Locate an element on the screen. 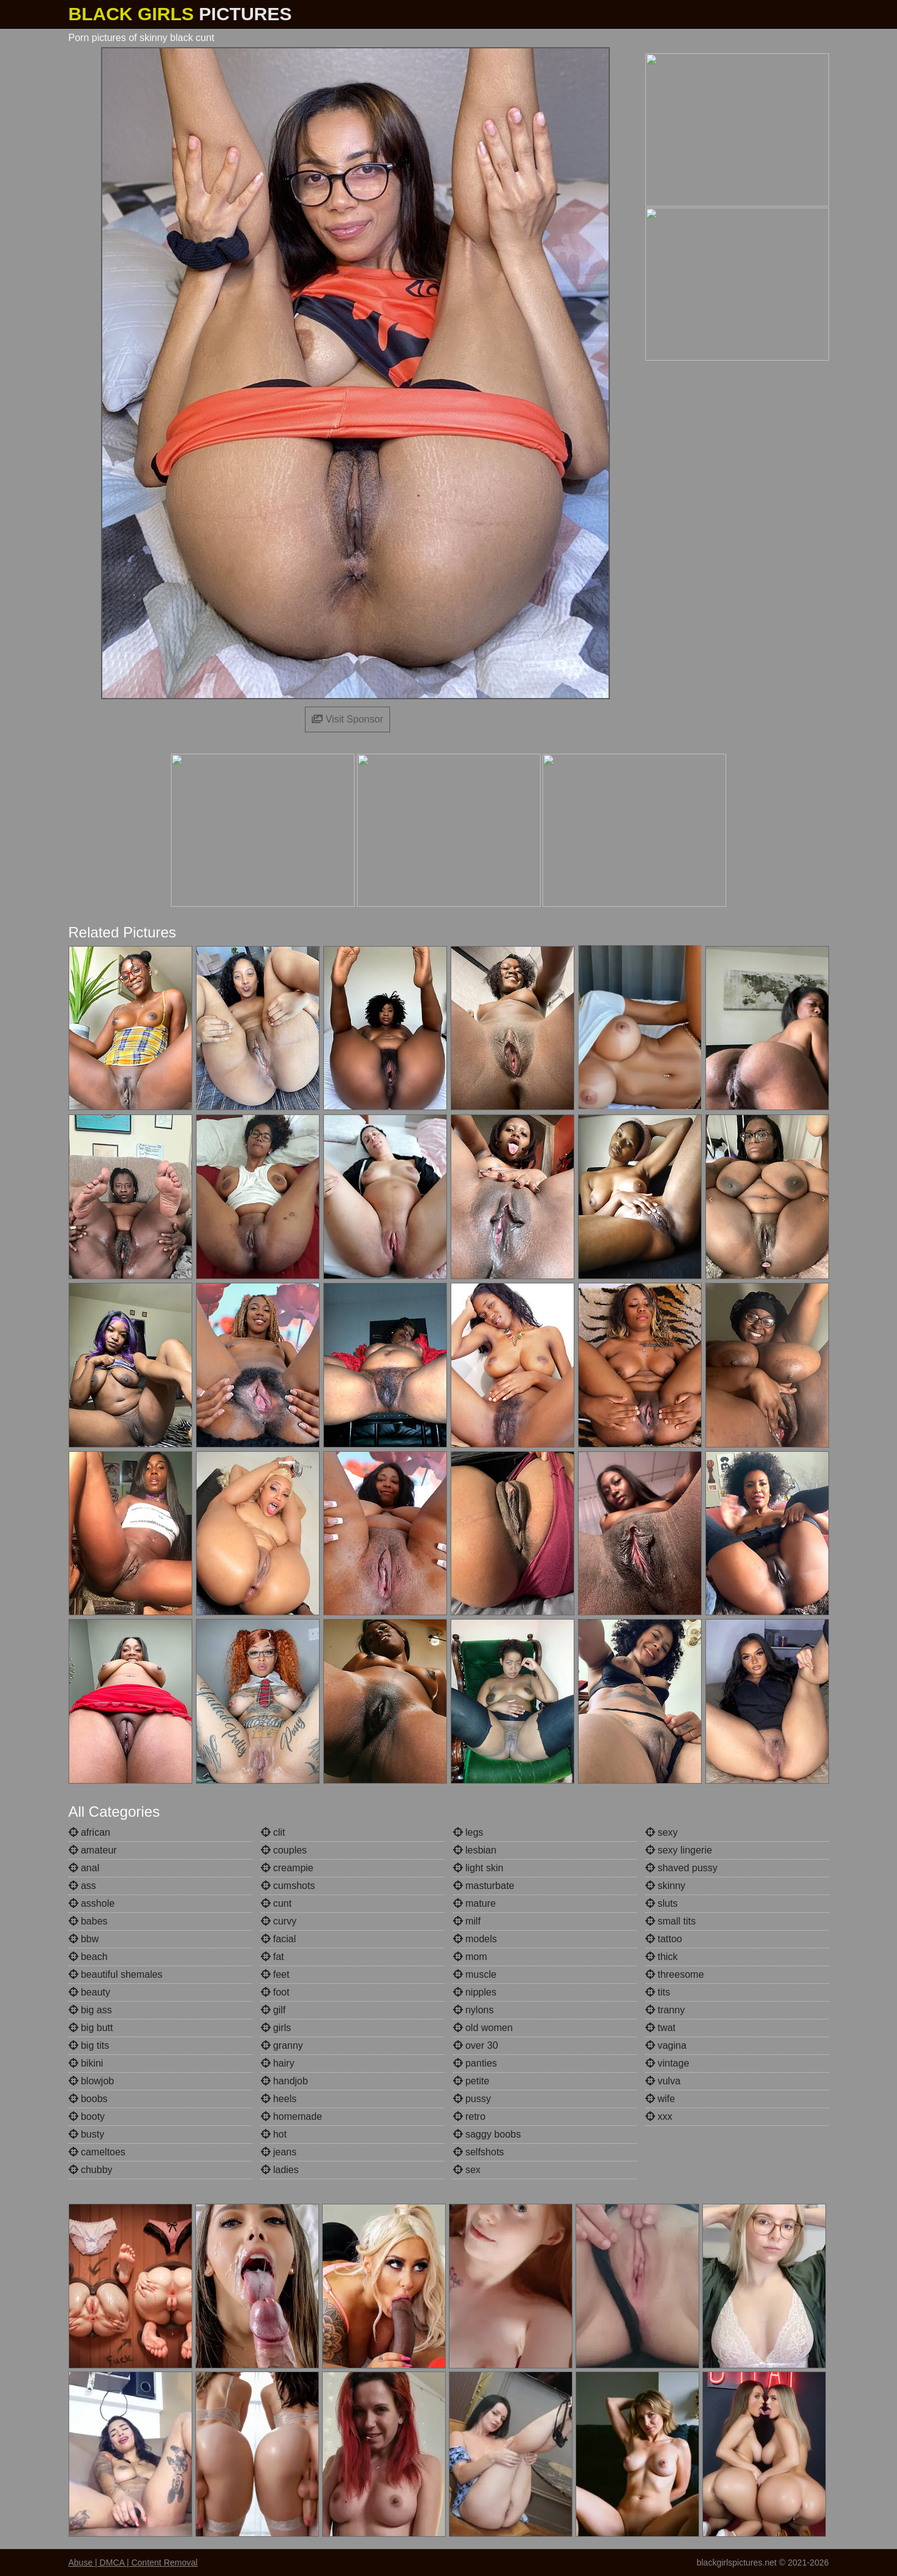  homemade is located at coordinates (292, 2116).